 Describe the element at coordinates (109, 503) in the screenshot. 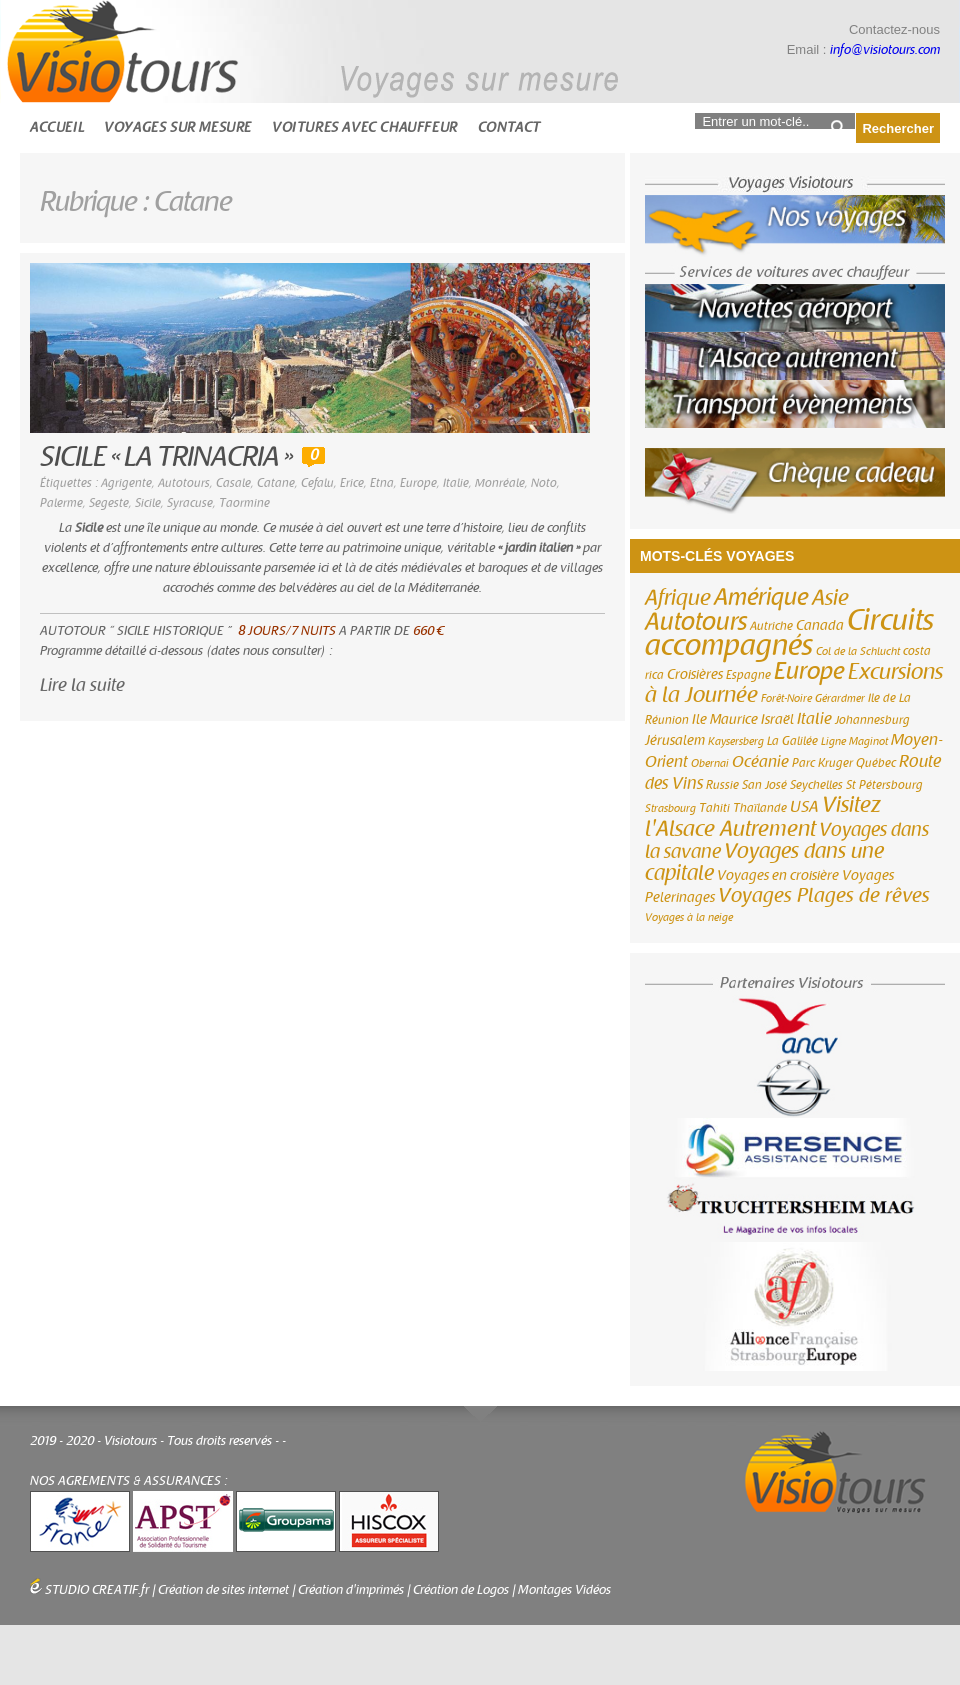

I see `Segeste` at that location.